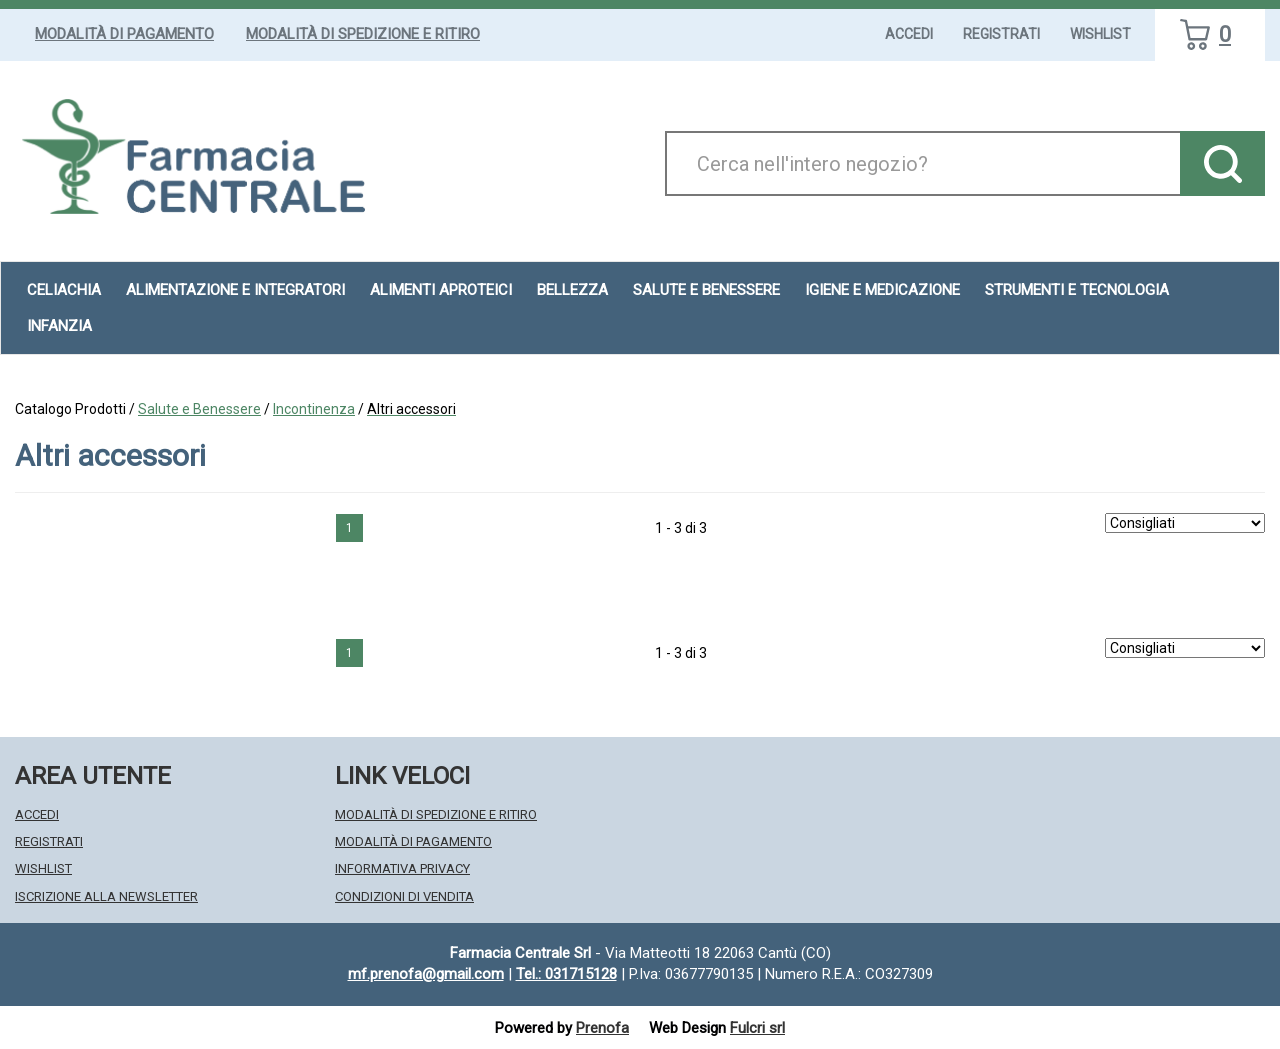 The image size is (1280, 1049). Describe the element at coordinates (572, 290) in the screenshot. I see `Bellezza [button]` at that location.